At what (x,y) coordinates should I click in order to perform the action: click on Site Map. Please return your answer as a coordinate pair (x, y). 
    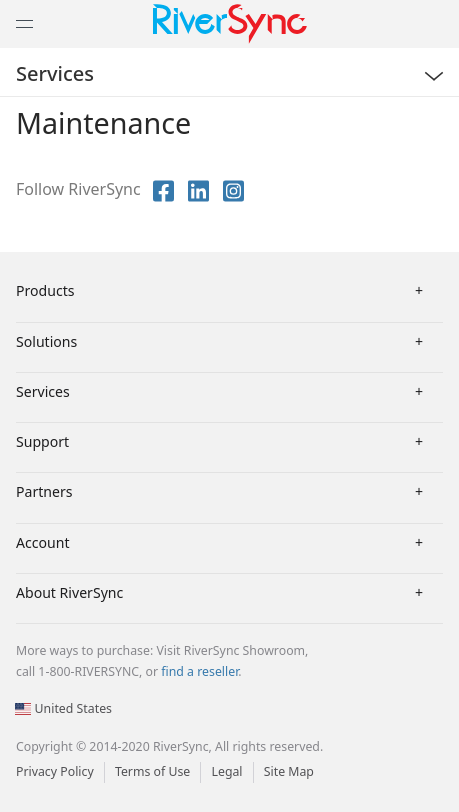
    Looking at the image, I should click on (289, 771).